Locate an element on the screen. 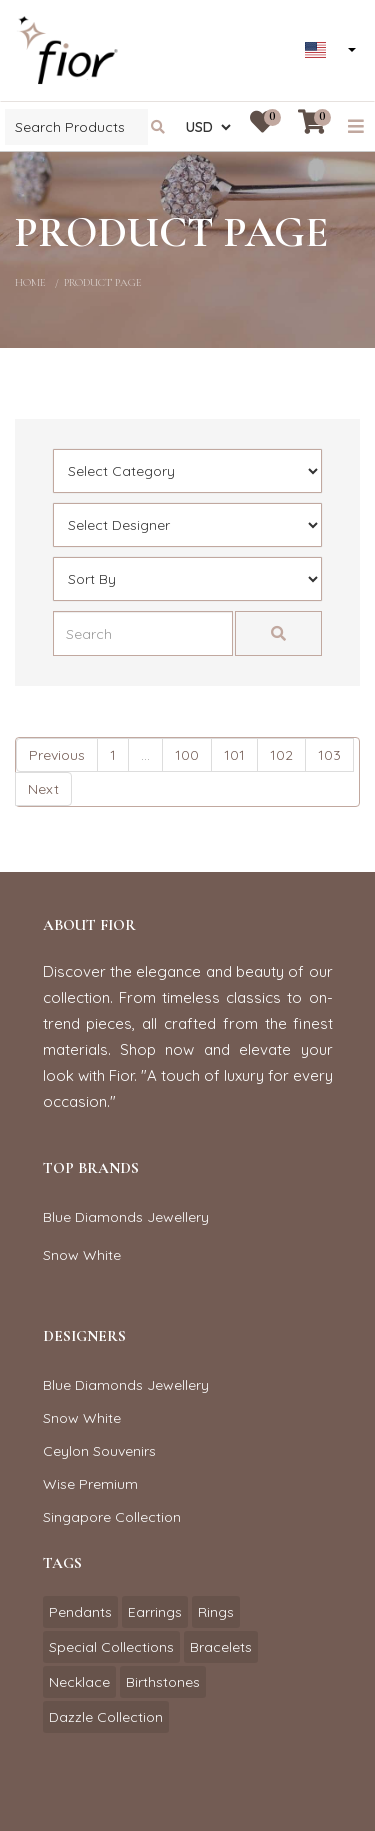 Image resolution: width=375 pixels, height=1831 pixels. [Default select example] is located at coordinates (187, 471).